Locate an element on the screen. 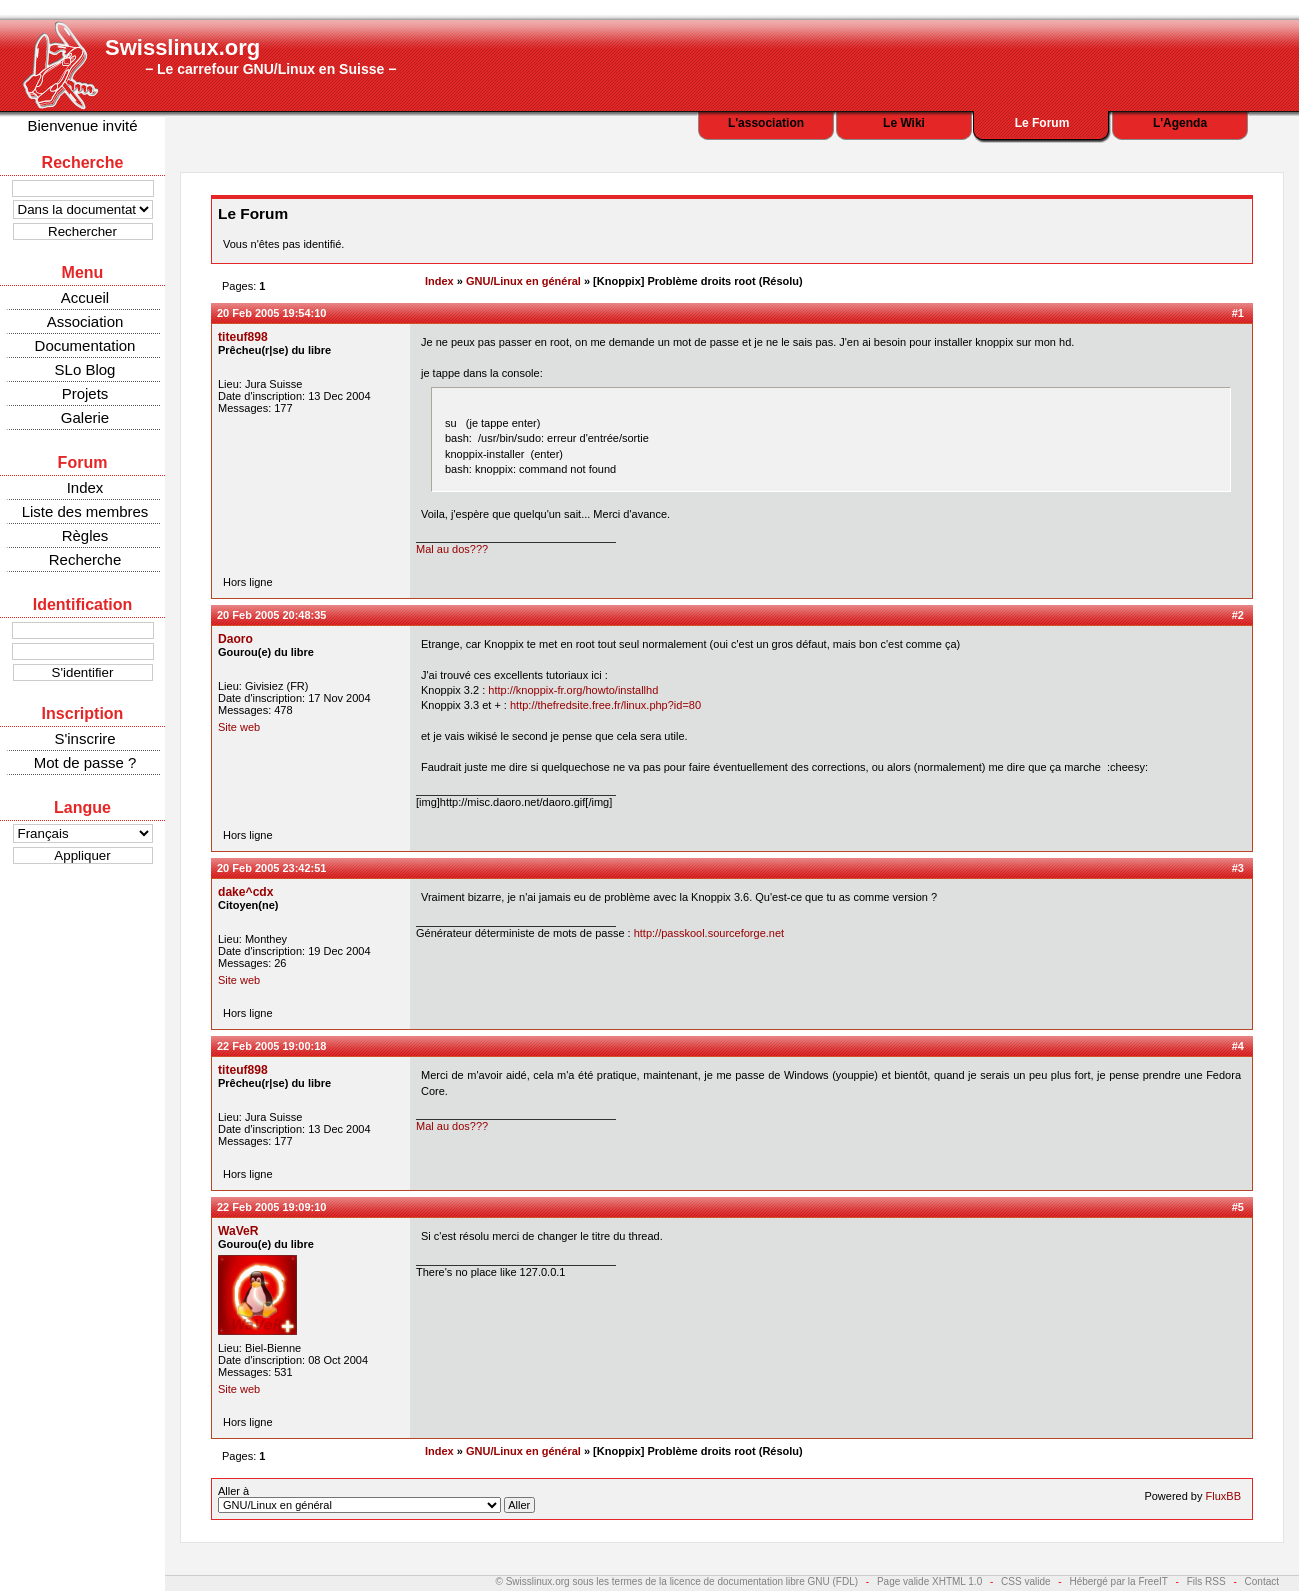 The image size is (1299, 1591). Fils RSS is located at coordinates (1206, 1581).